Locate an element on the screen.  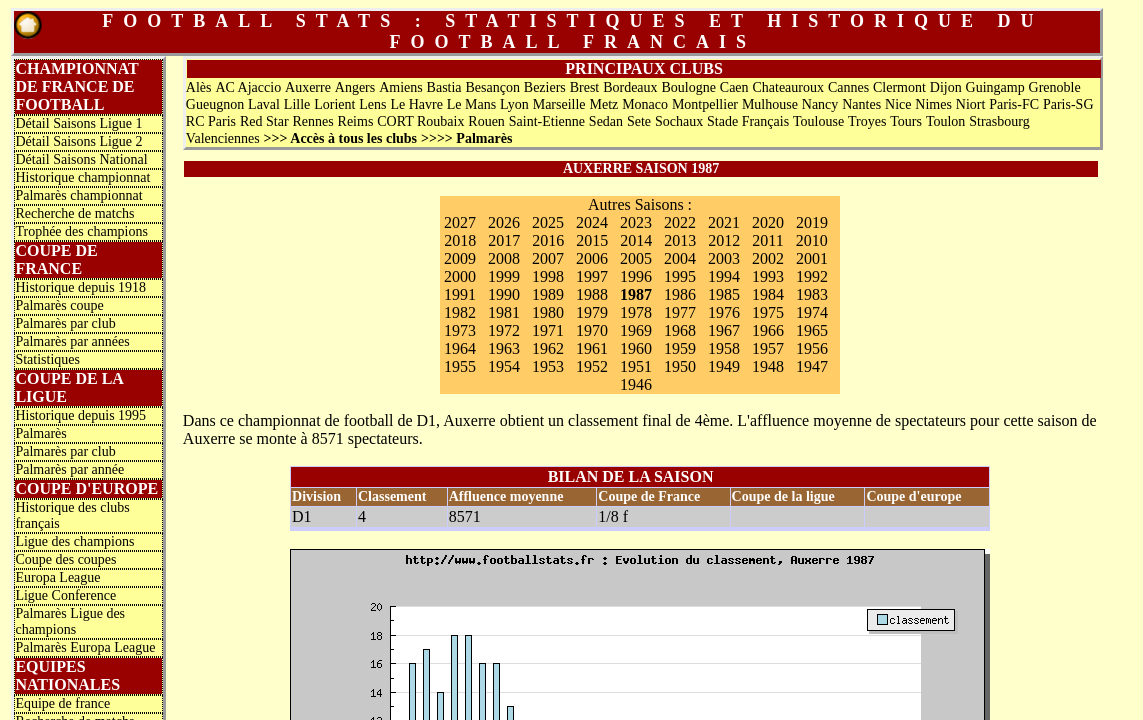
1975 is located at coordinates (768, 312).